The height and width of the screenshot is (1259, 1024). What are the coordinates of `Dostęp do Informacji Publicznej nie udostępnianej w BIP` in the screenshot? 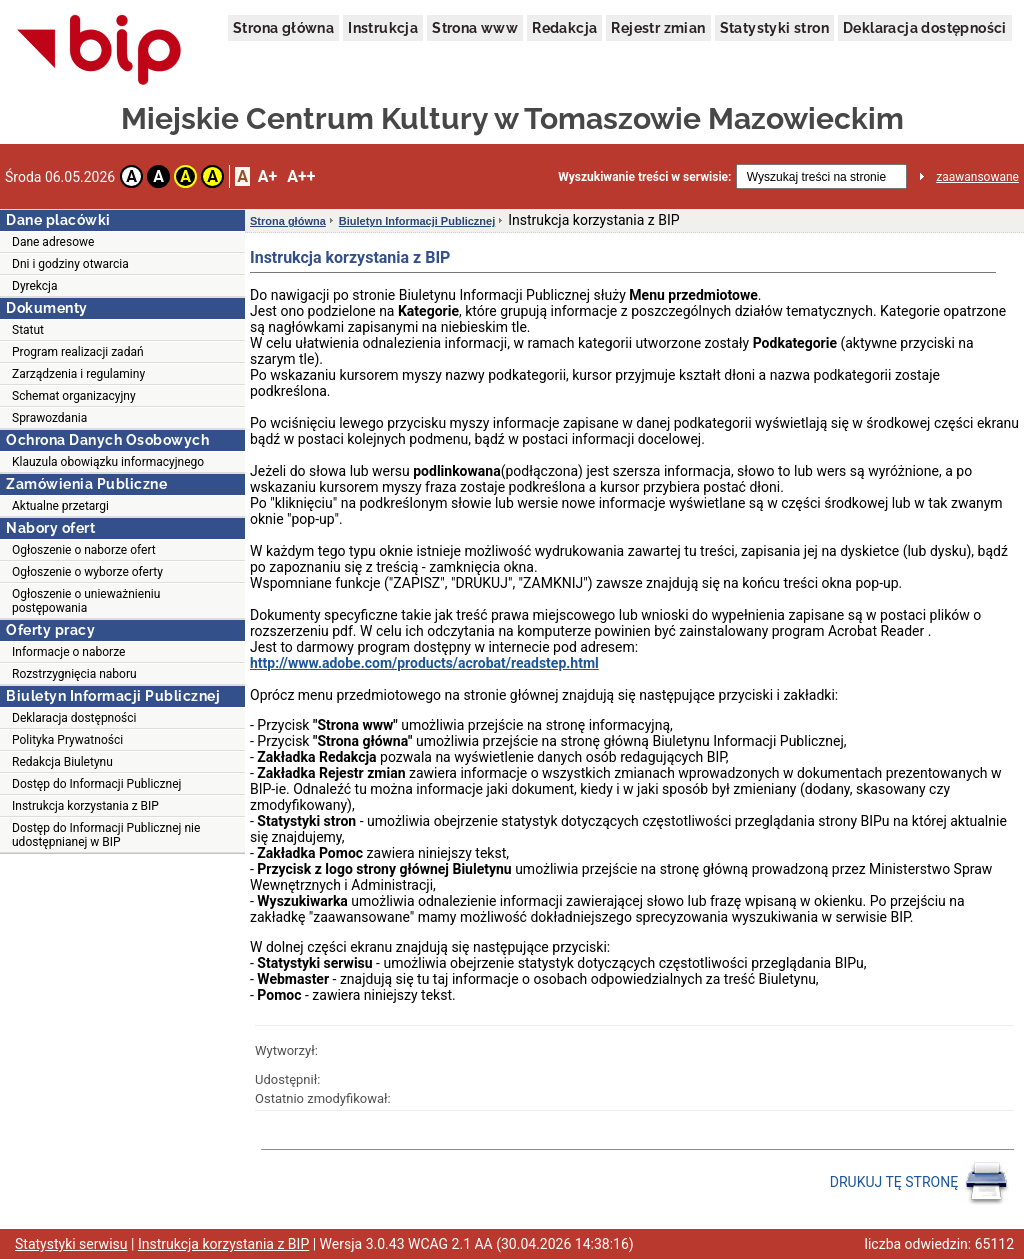 It's located at (106, 835).